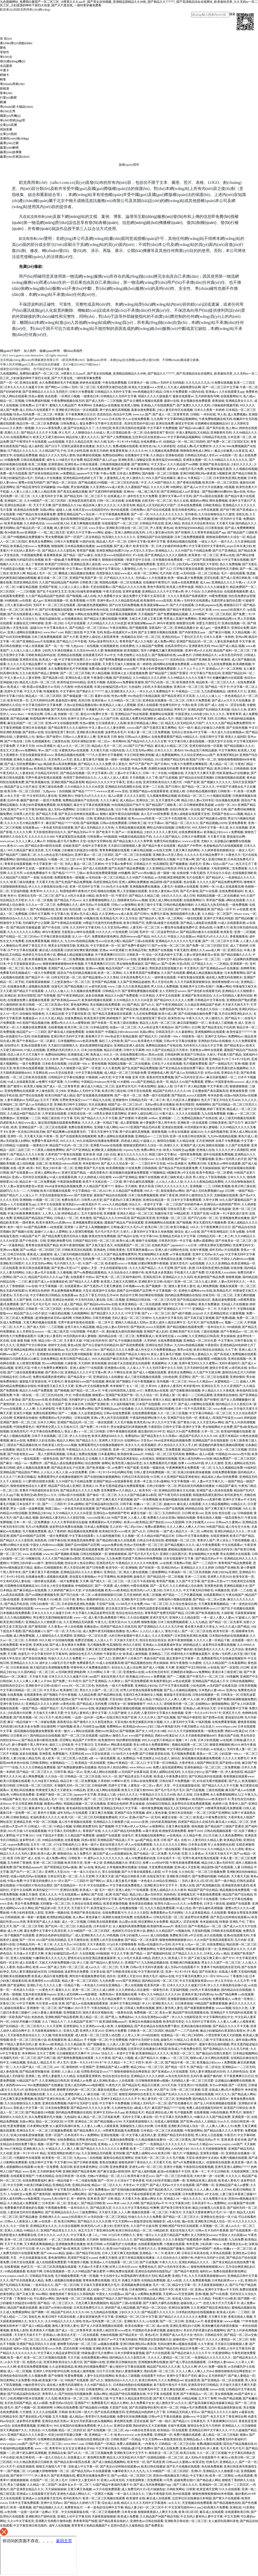 This screenshot has height=2576, width=258. Describe the element at coordinates (141, 1903) in the screenshot. I see `黄色资源在线播放` at that location.